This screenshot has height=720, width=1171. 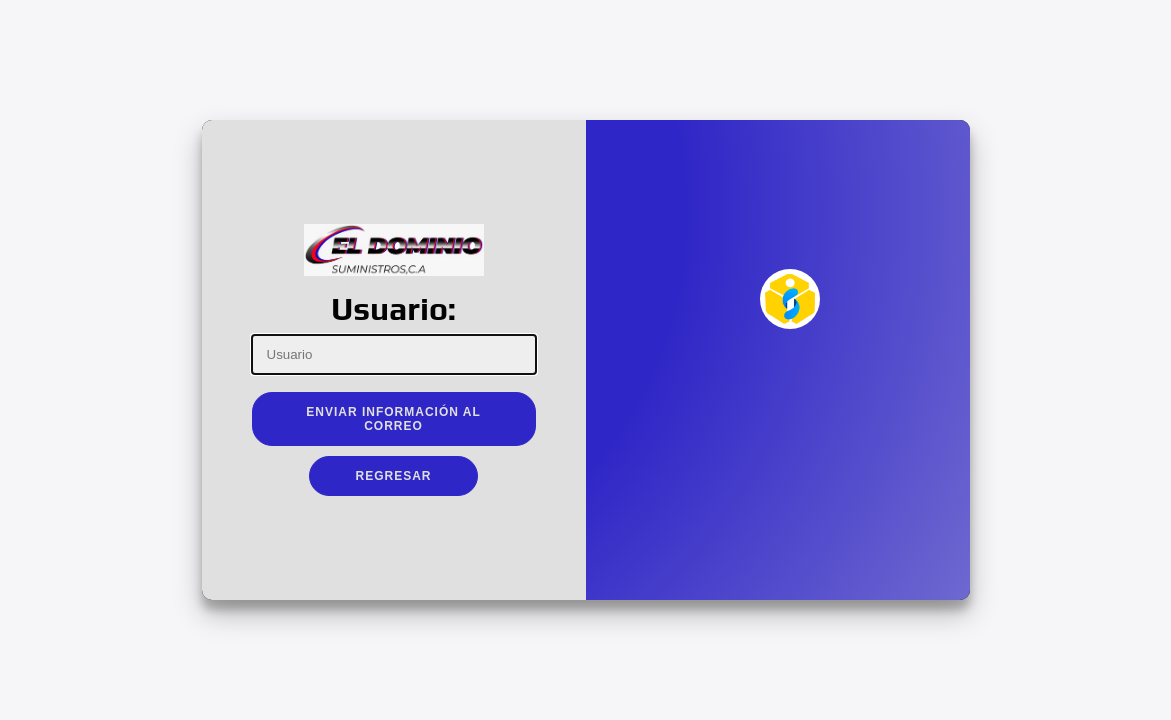 I want to click on Enviar Información al Correo, so click(x=393, y=419).